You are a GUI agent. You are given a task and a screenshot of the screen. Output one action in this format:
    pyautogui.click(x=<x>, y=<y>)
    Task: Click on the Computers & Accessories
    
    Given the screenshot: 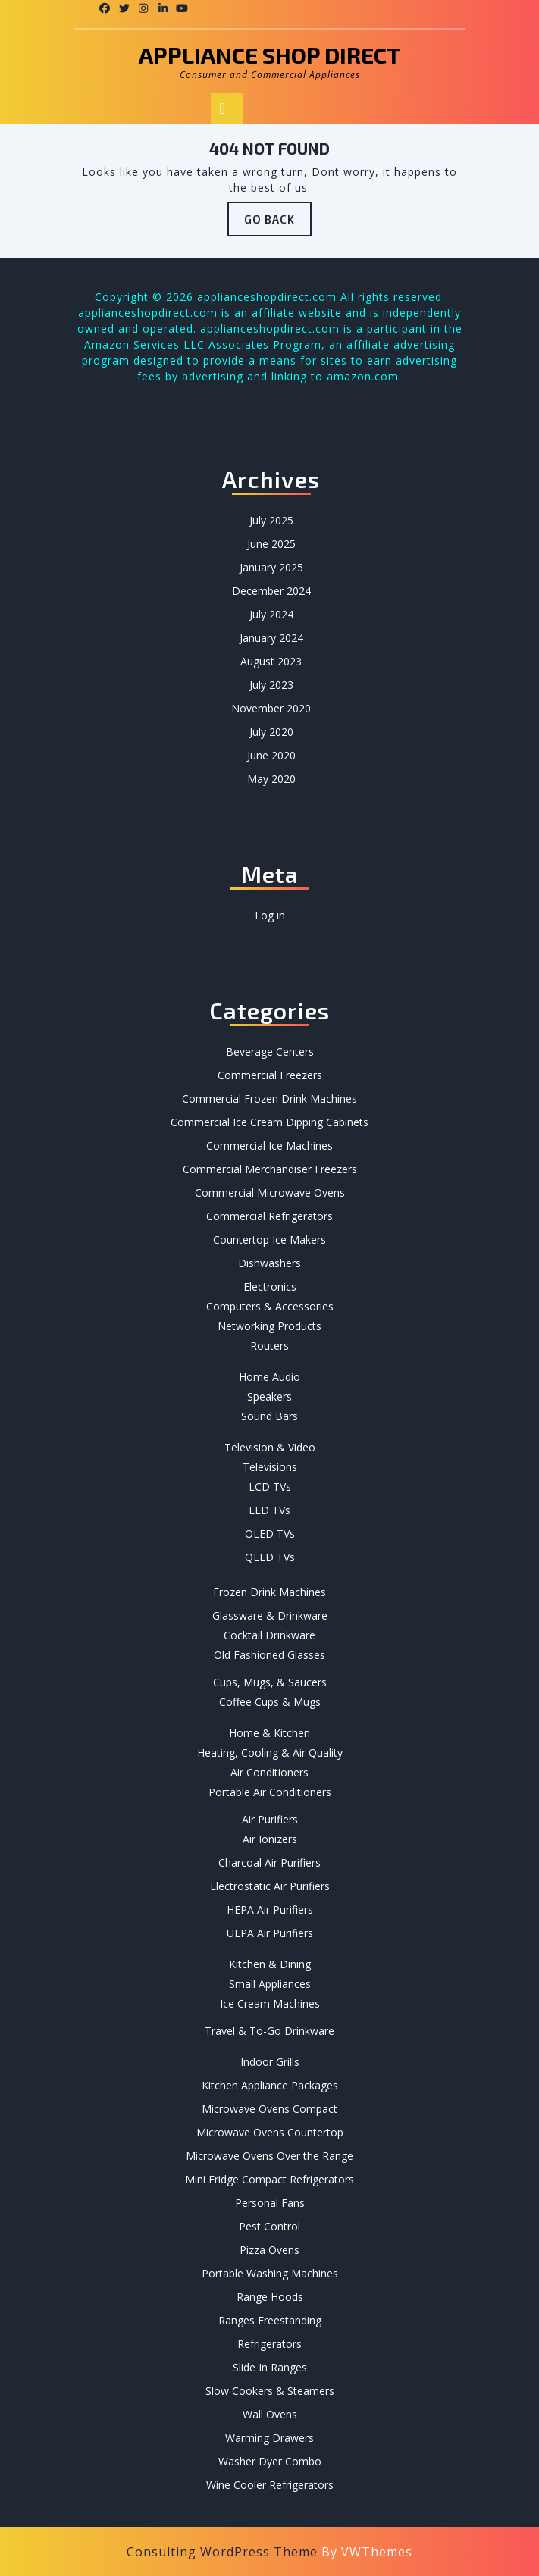 What is the action you would take?
    pyautogui.click(x=270, y=1306)
    